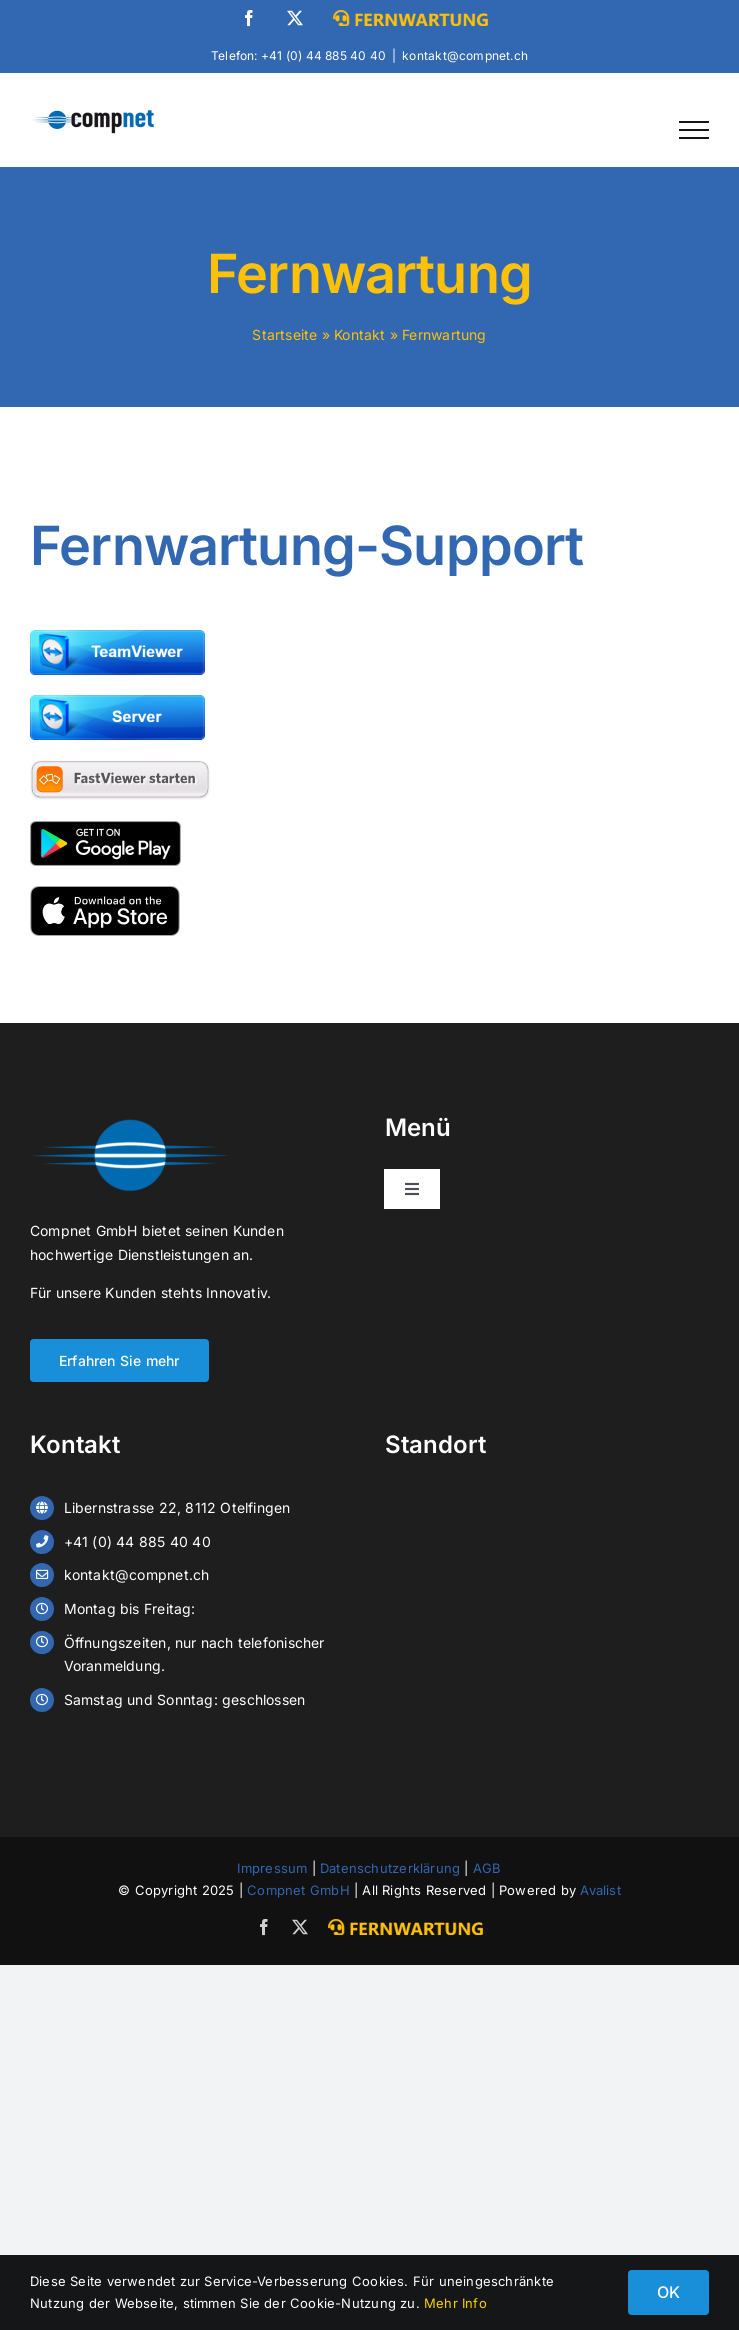 Image resolution: width=739 pixels, height=2330 pixels. What do you see at coordinates (487, 1868) in the screenshot?
I see `AGB` at bounding box center [487, 1868].